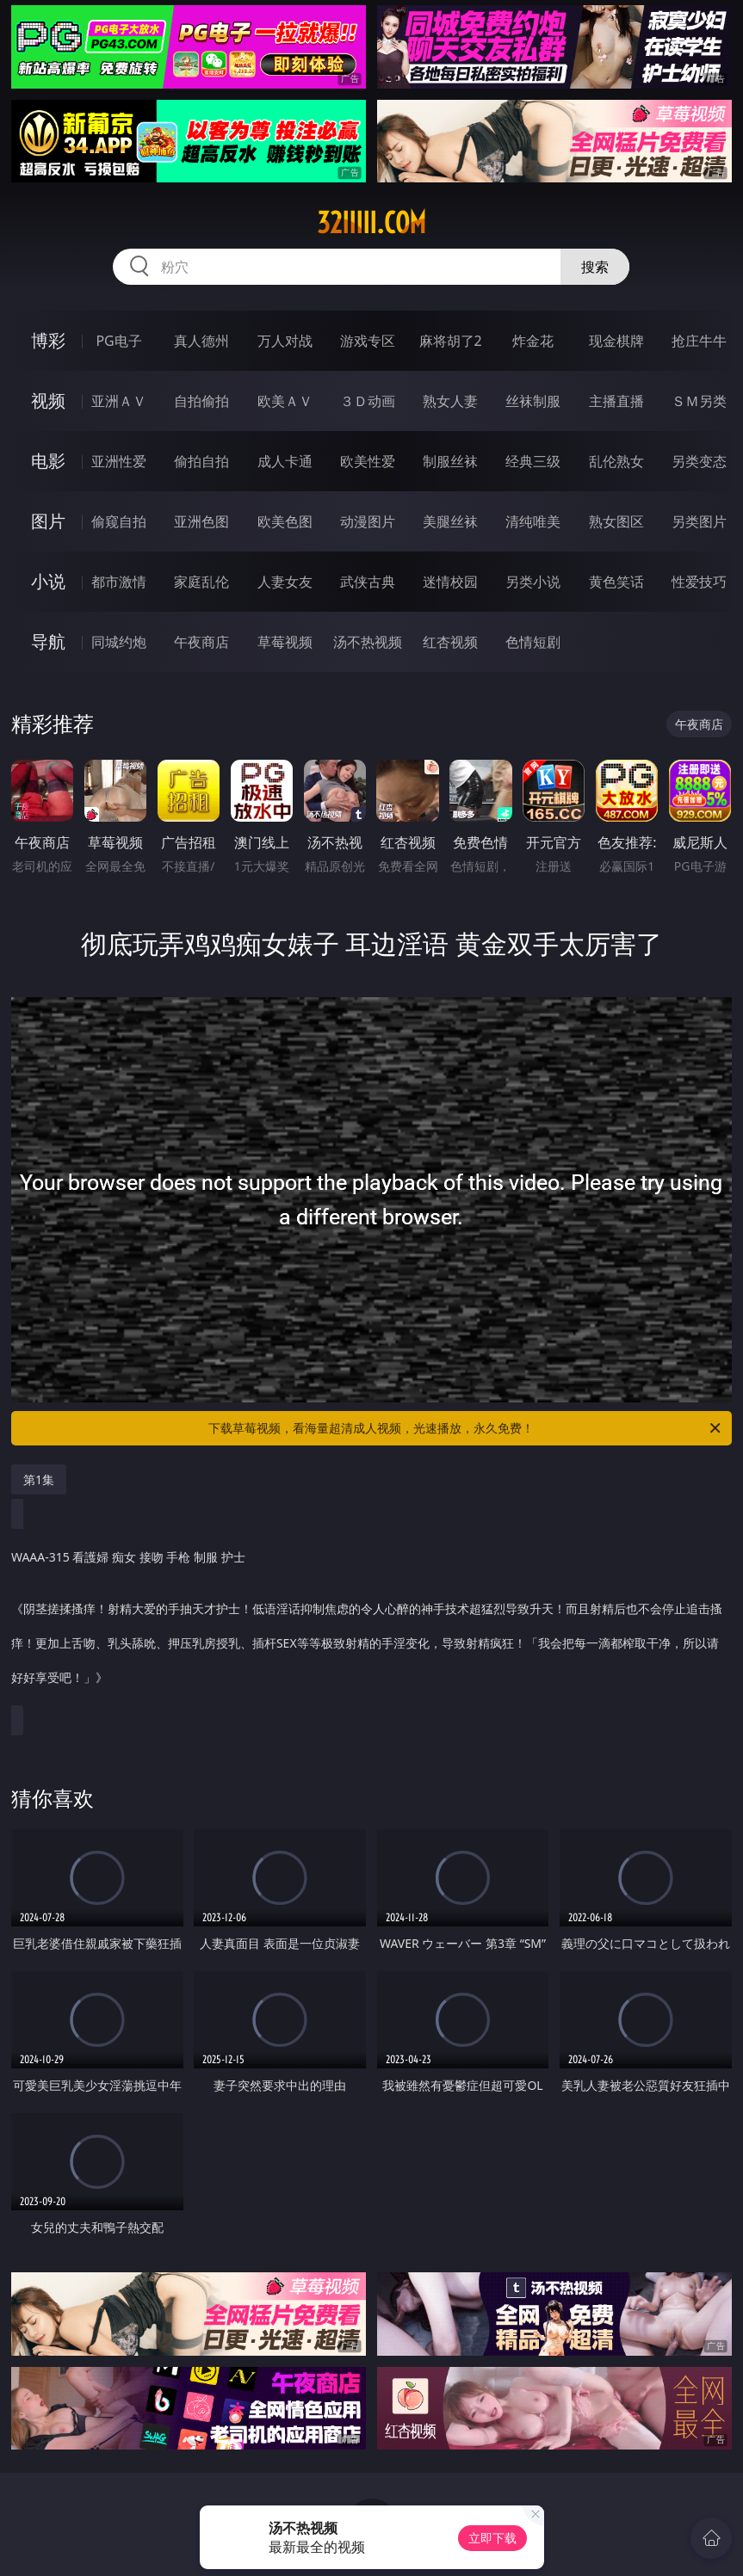 The height and width of the screenshot is (2576, 743). I want to click on ３Ｄ动画, so click(367, 400).